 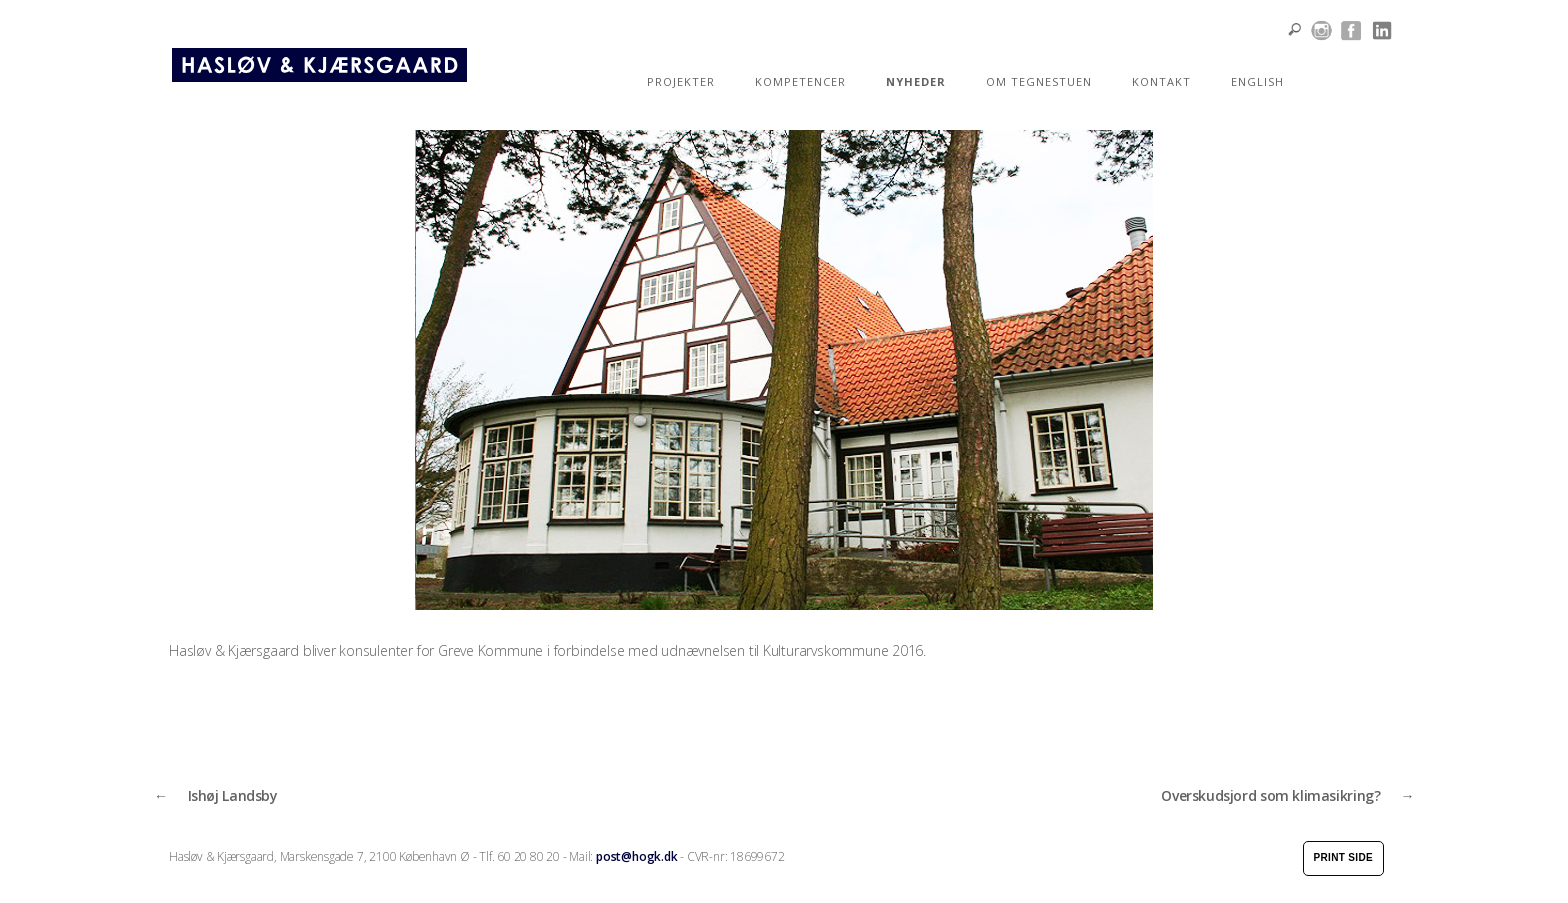 What do you see at coordinates (1161, 81) in the screenshot?
I see `KONTAKT` at bounding box center [1161, 81].